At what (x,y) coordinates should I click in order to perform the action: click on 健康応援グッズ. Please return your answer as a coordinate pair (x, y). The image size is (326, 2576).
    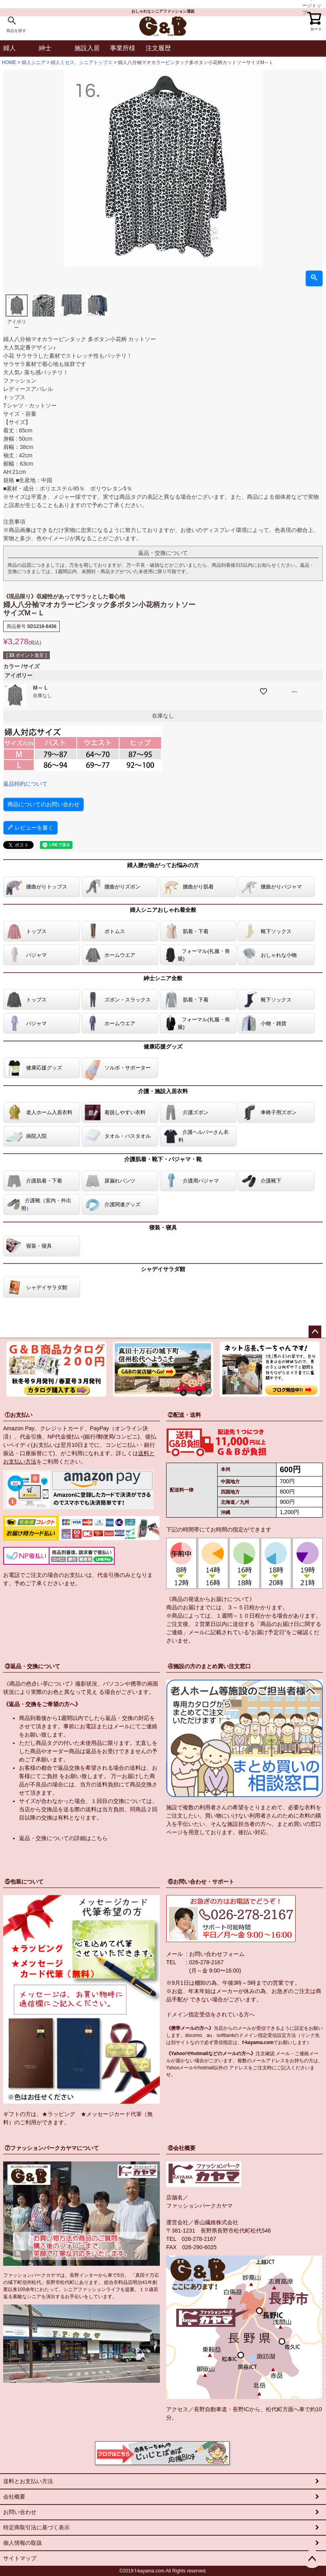
    Looking at the image, I should click on (163, 1046).